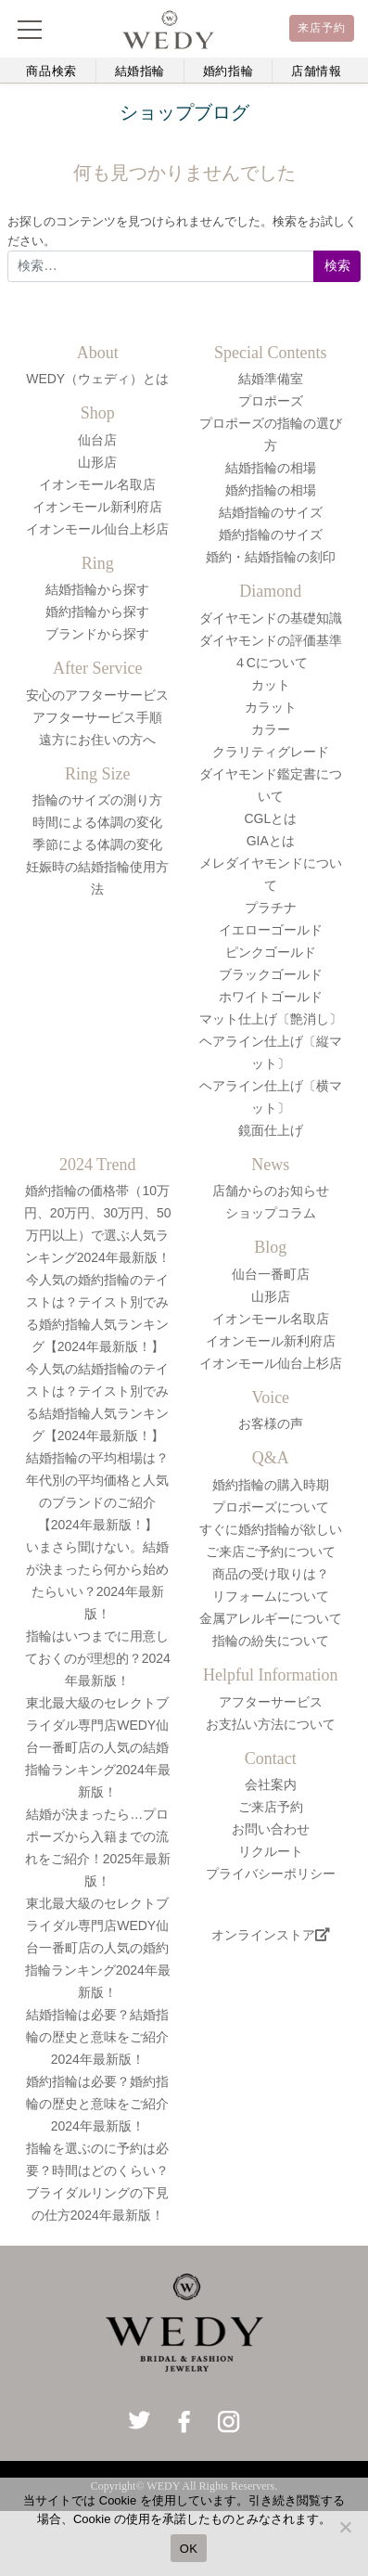 The height and width of the screenshot is (2576, 368). Describe the element at coordinates (270, 1618) in the screenshot. I see `金属アレルギーについて` at that location.